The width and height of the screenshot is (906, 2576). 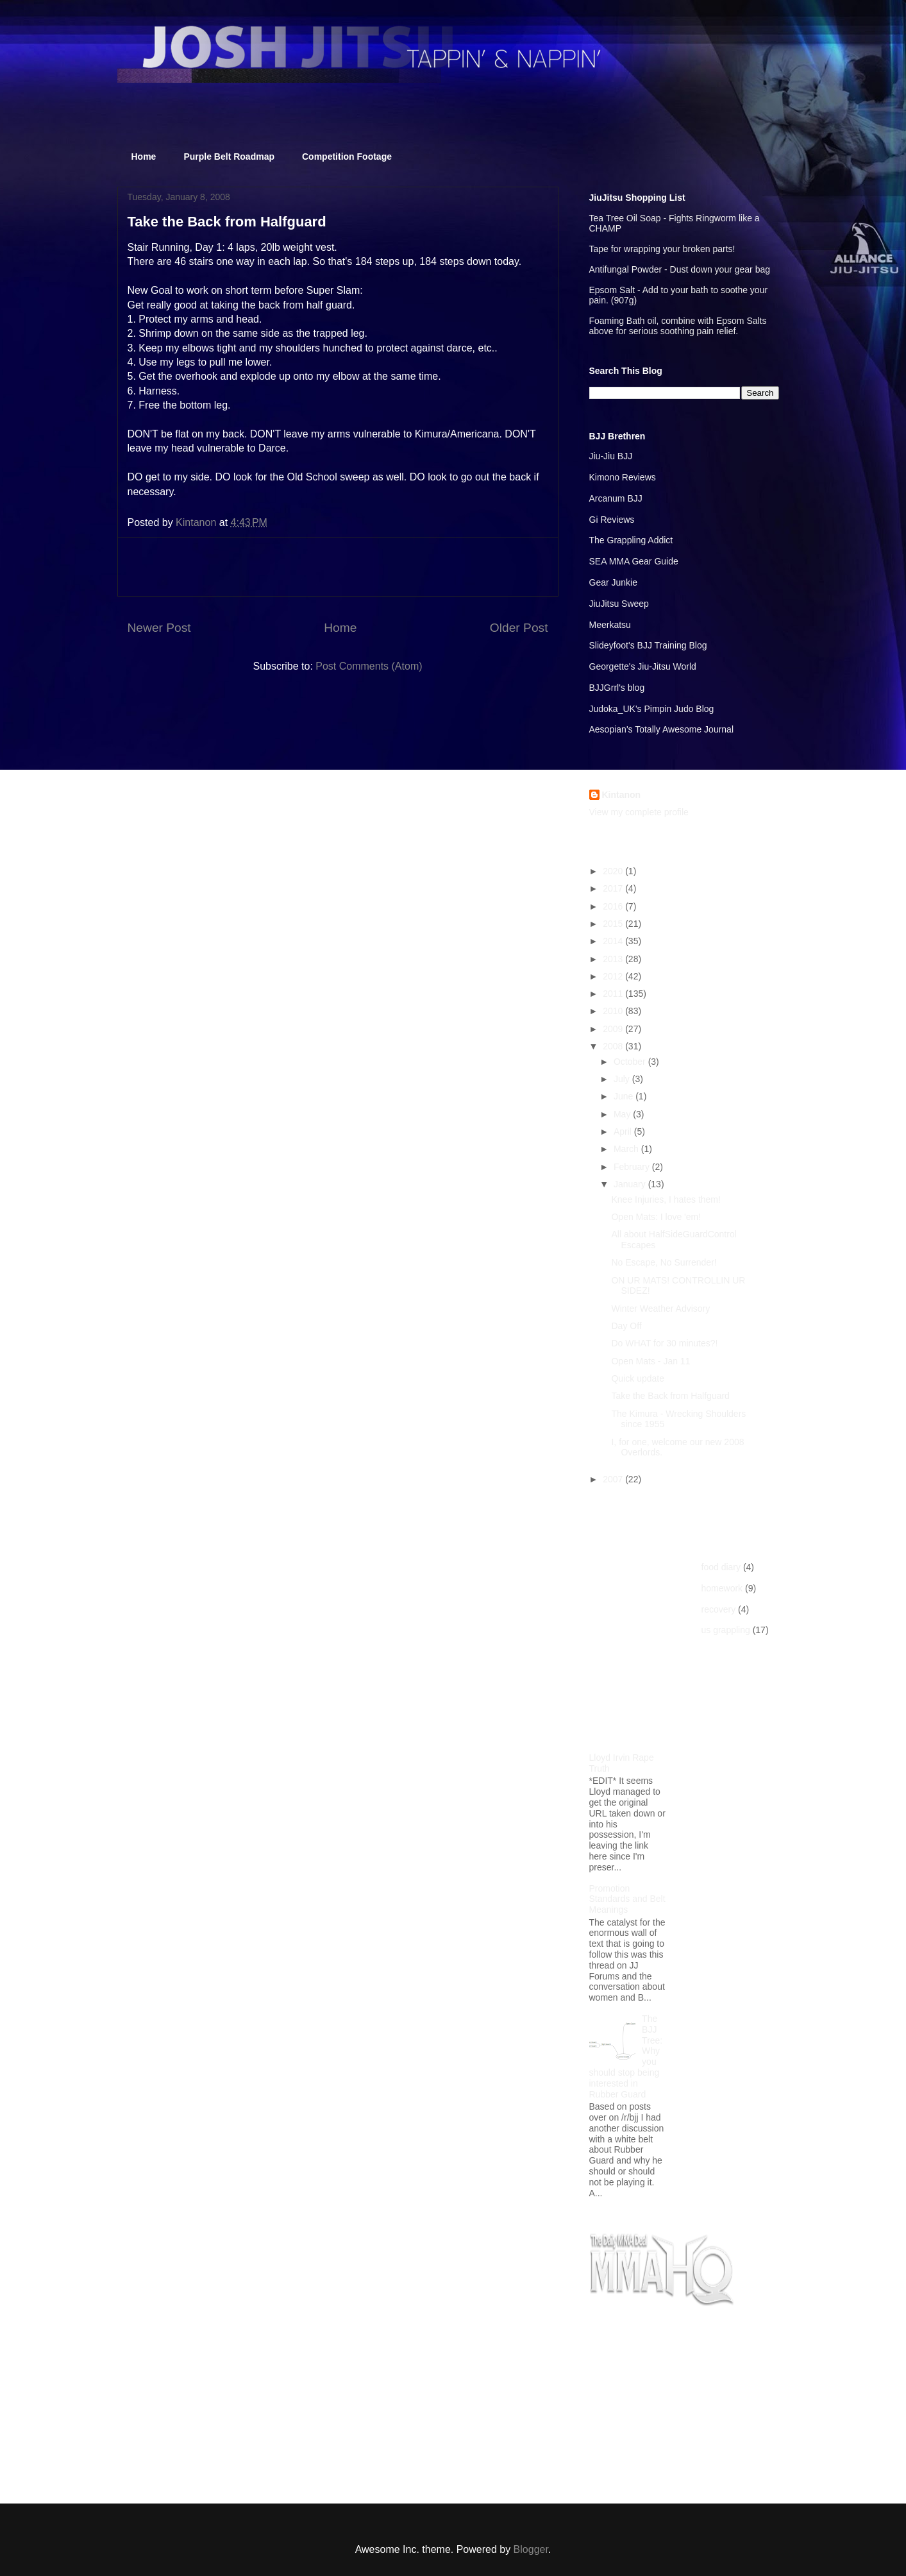 What do you see at coordinates (662, 249) in the screenshot?
I see `Tape for wrapping your broken parts!` at bounding box center [662, 249].